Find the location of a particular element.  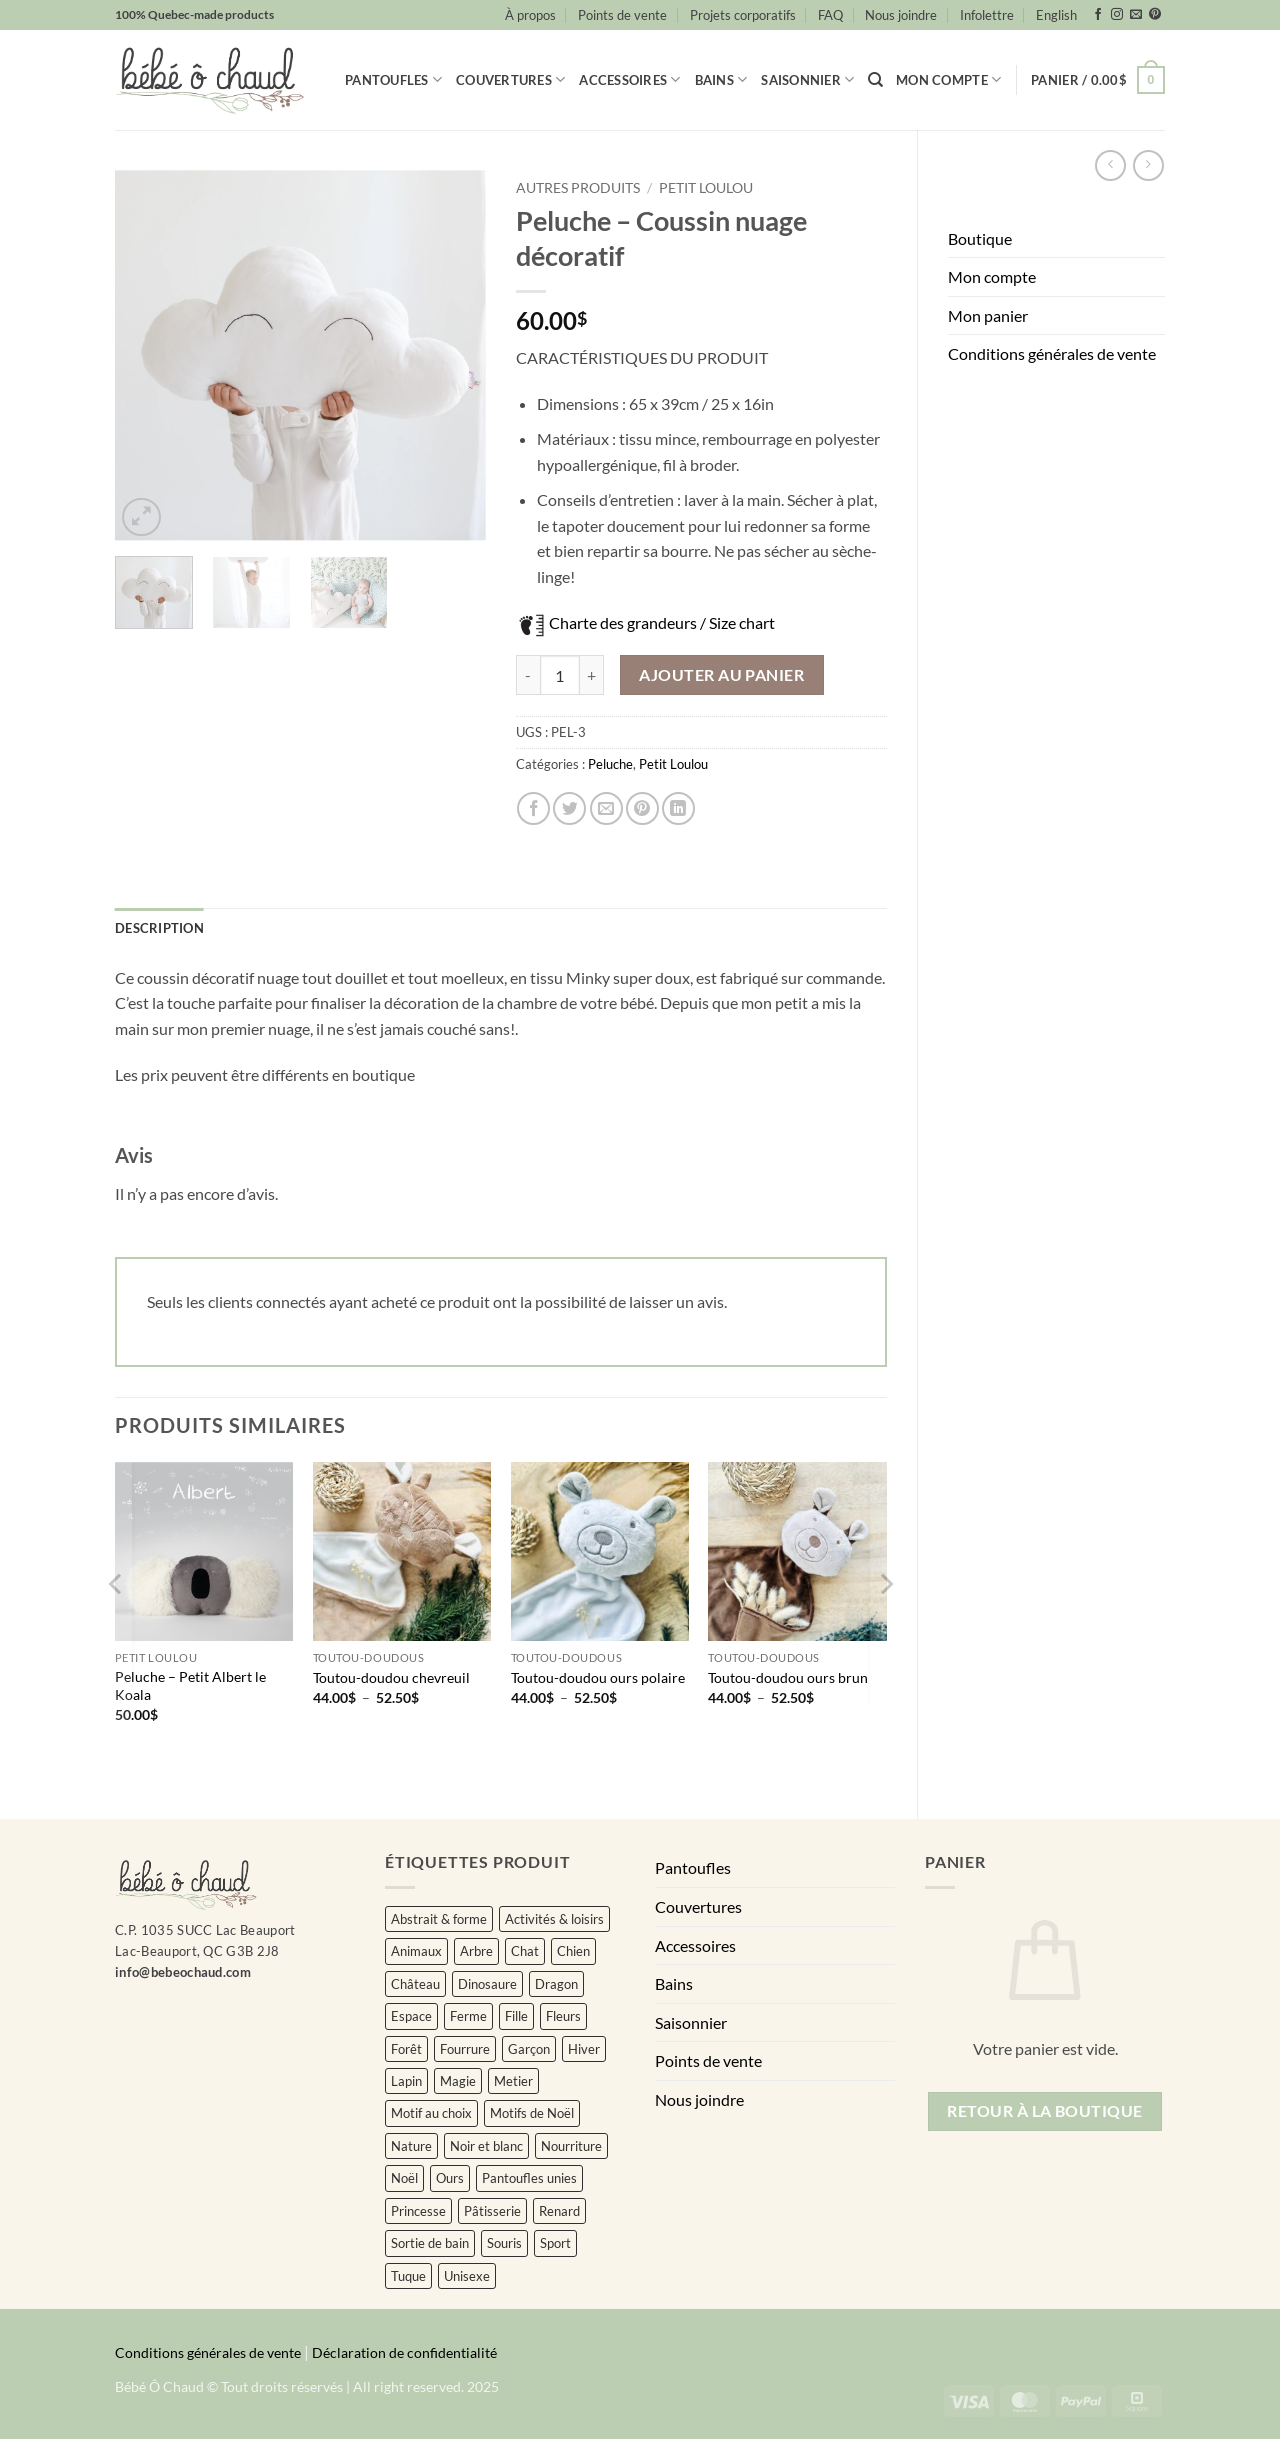

[Recherche] is located at coordinates (875, 80).